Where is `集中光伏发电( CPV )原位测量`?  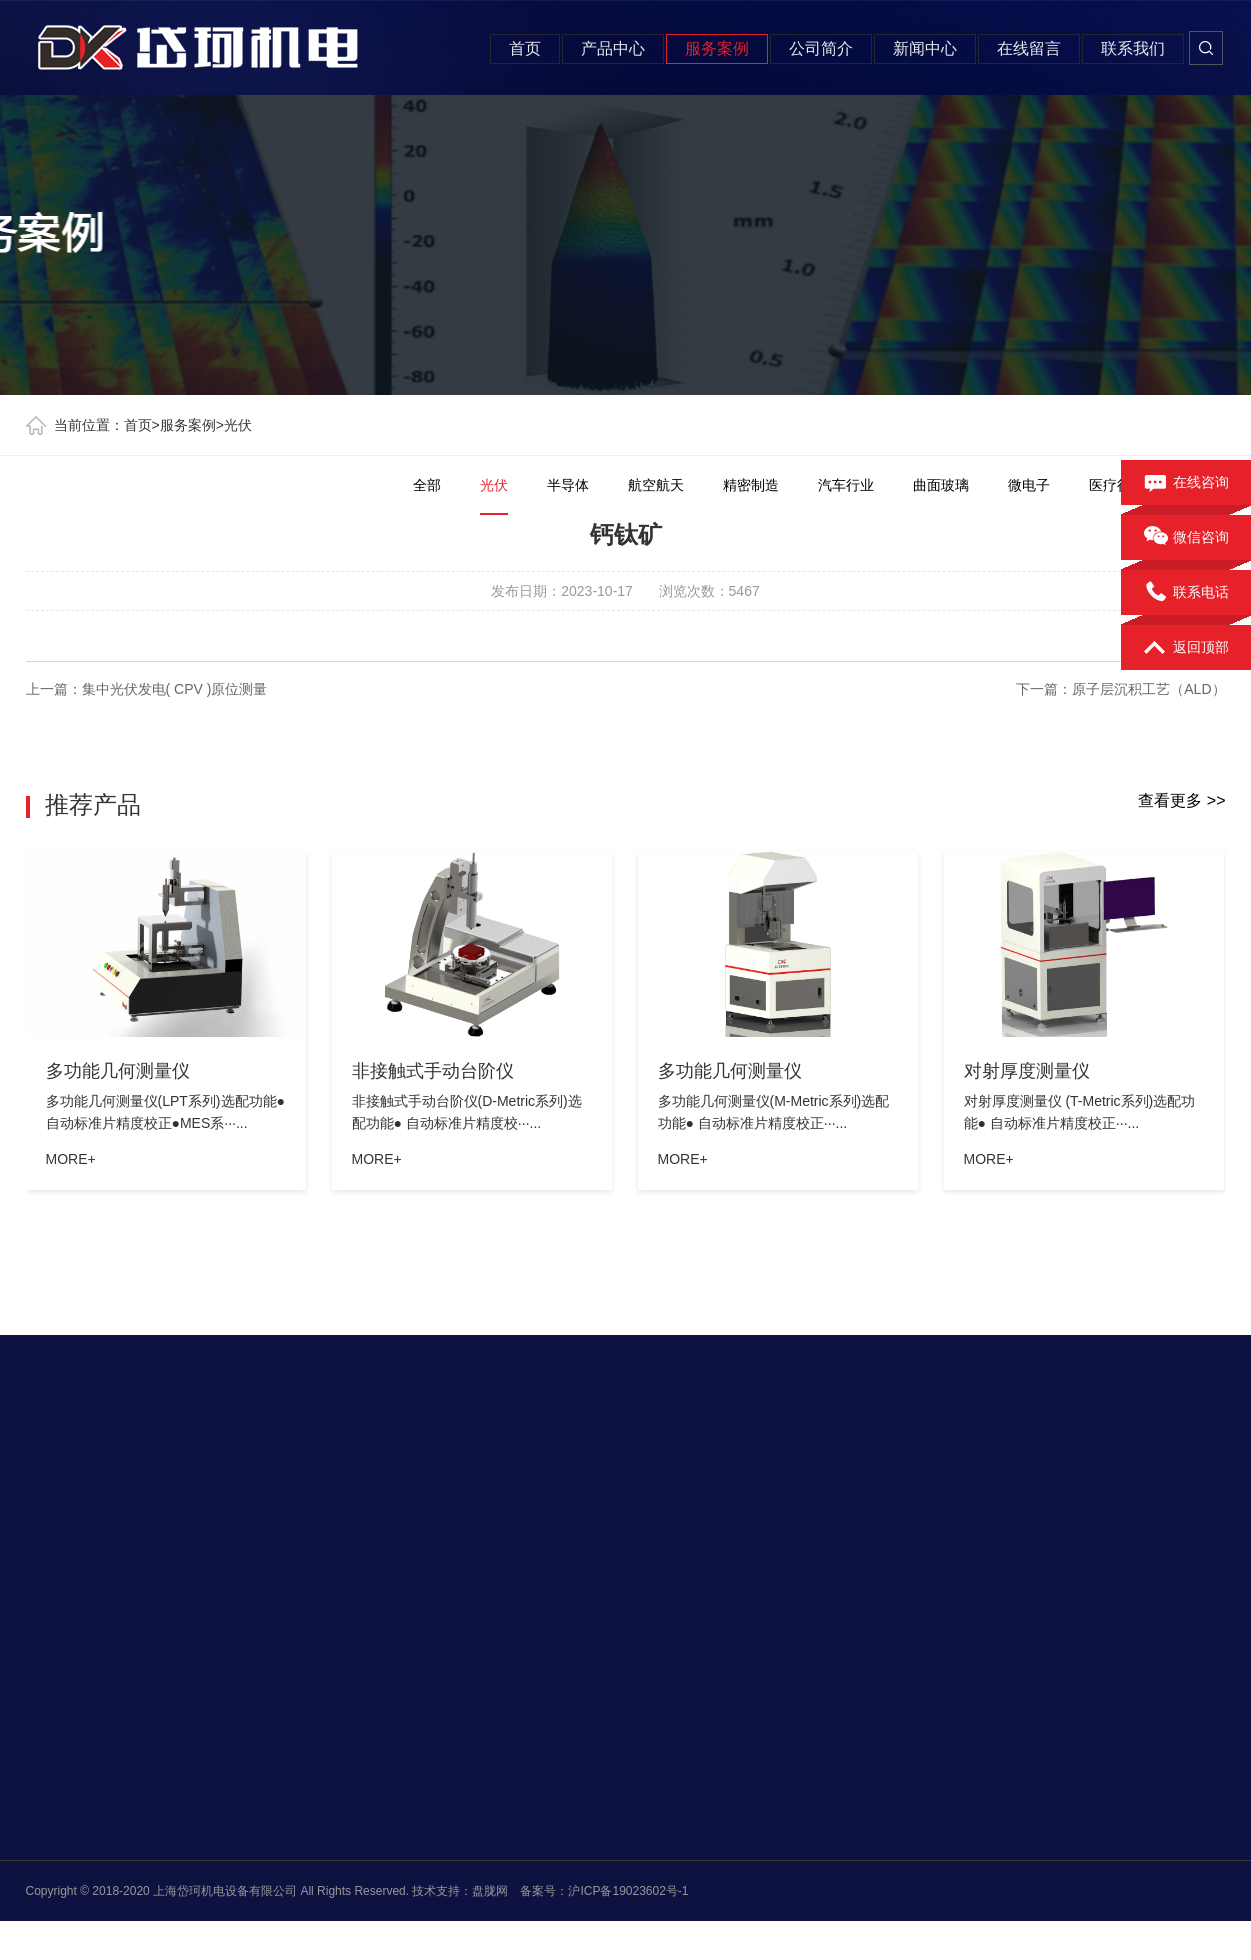
集中光伏发电( CPV )原位测量 is located at coordinates (175, 689).